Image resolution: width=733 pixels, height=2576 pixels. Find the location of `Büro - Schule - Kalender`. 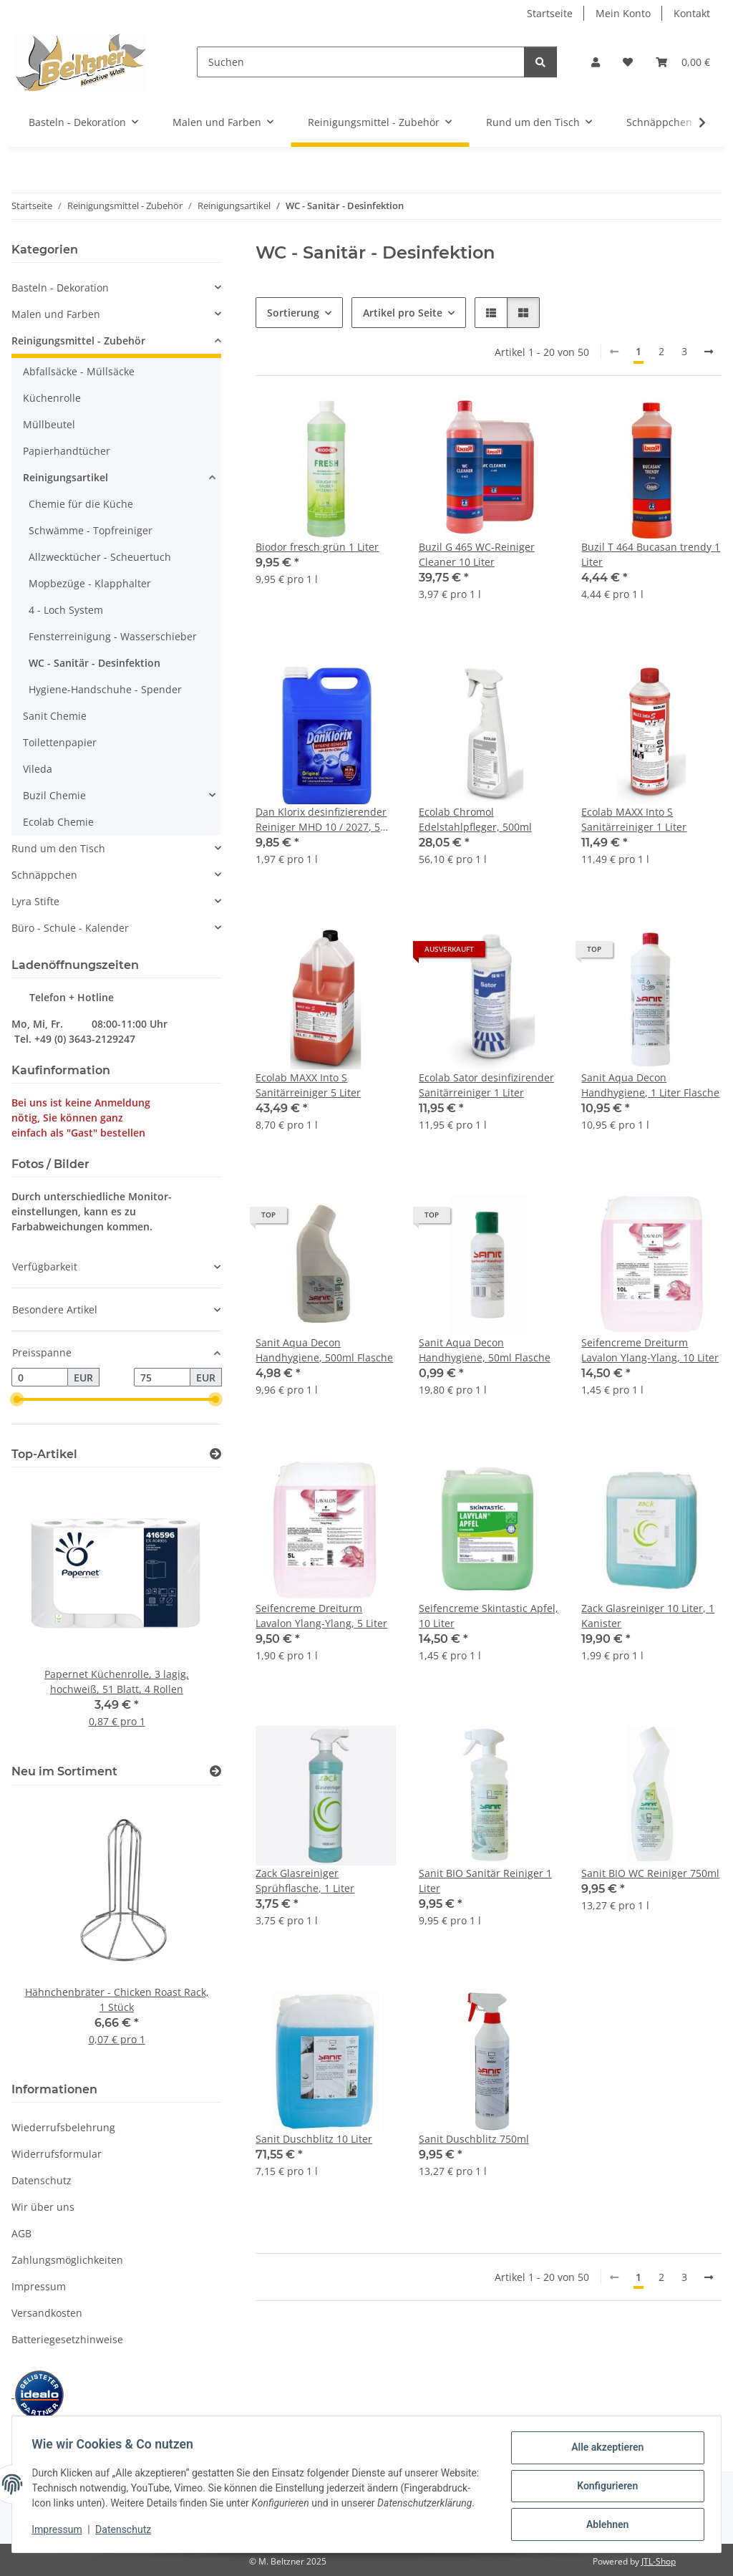

Büro - Schule - Kalender is located at coordinates (70, 928).